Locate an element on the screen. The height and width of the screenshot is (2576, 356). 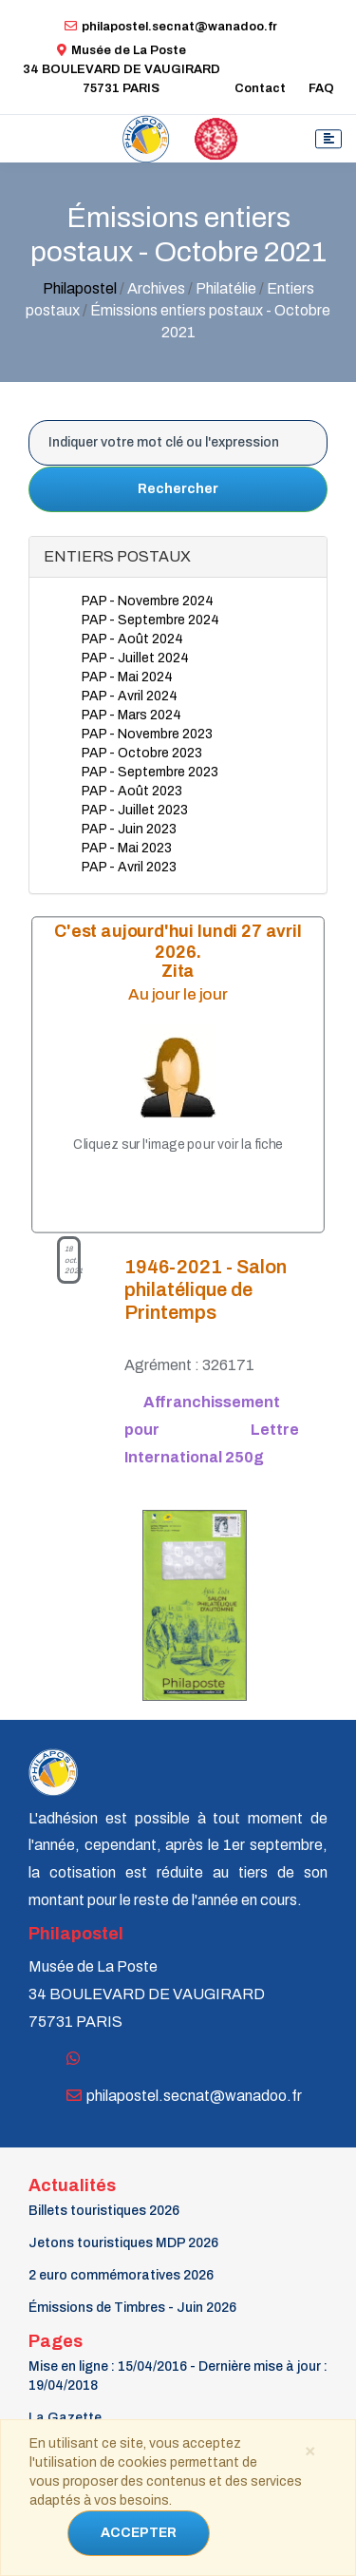
PAP - Novembre 2023 is located at coordinates (147, 734).